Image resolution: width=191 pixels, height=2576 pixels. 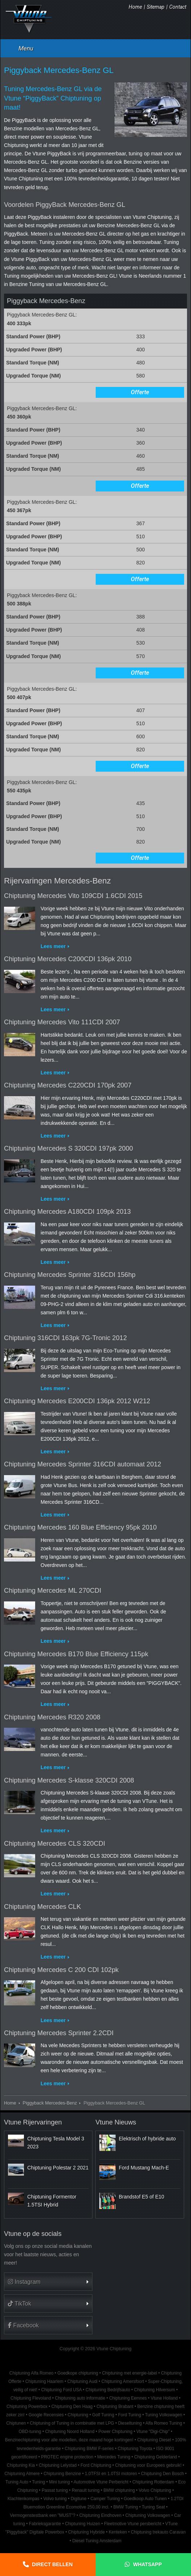 What do you see at coordinates (163, 2423) in the screenshot?
I see `Alfa Romeo Tuning` at bounding box center [163, 2423].